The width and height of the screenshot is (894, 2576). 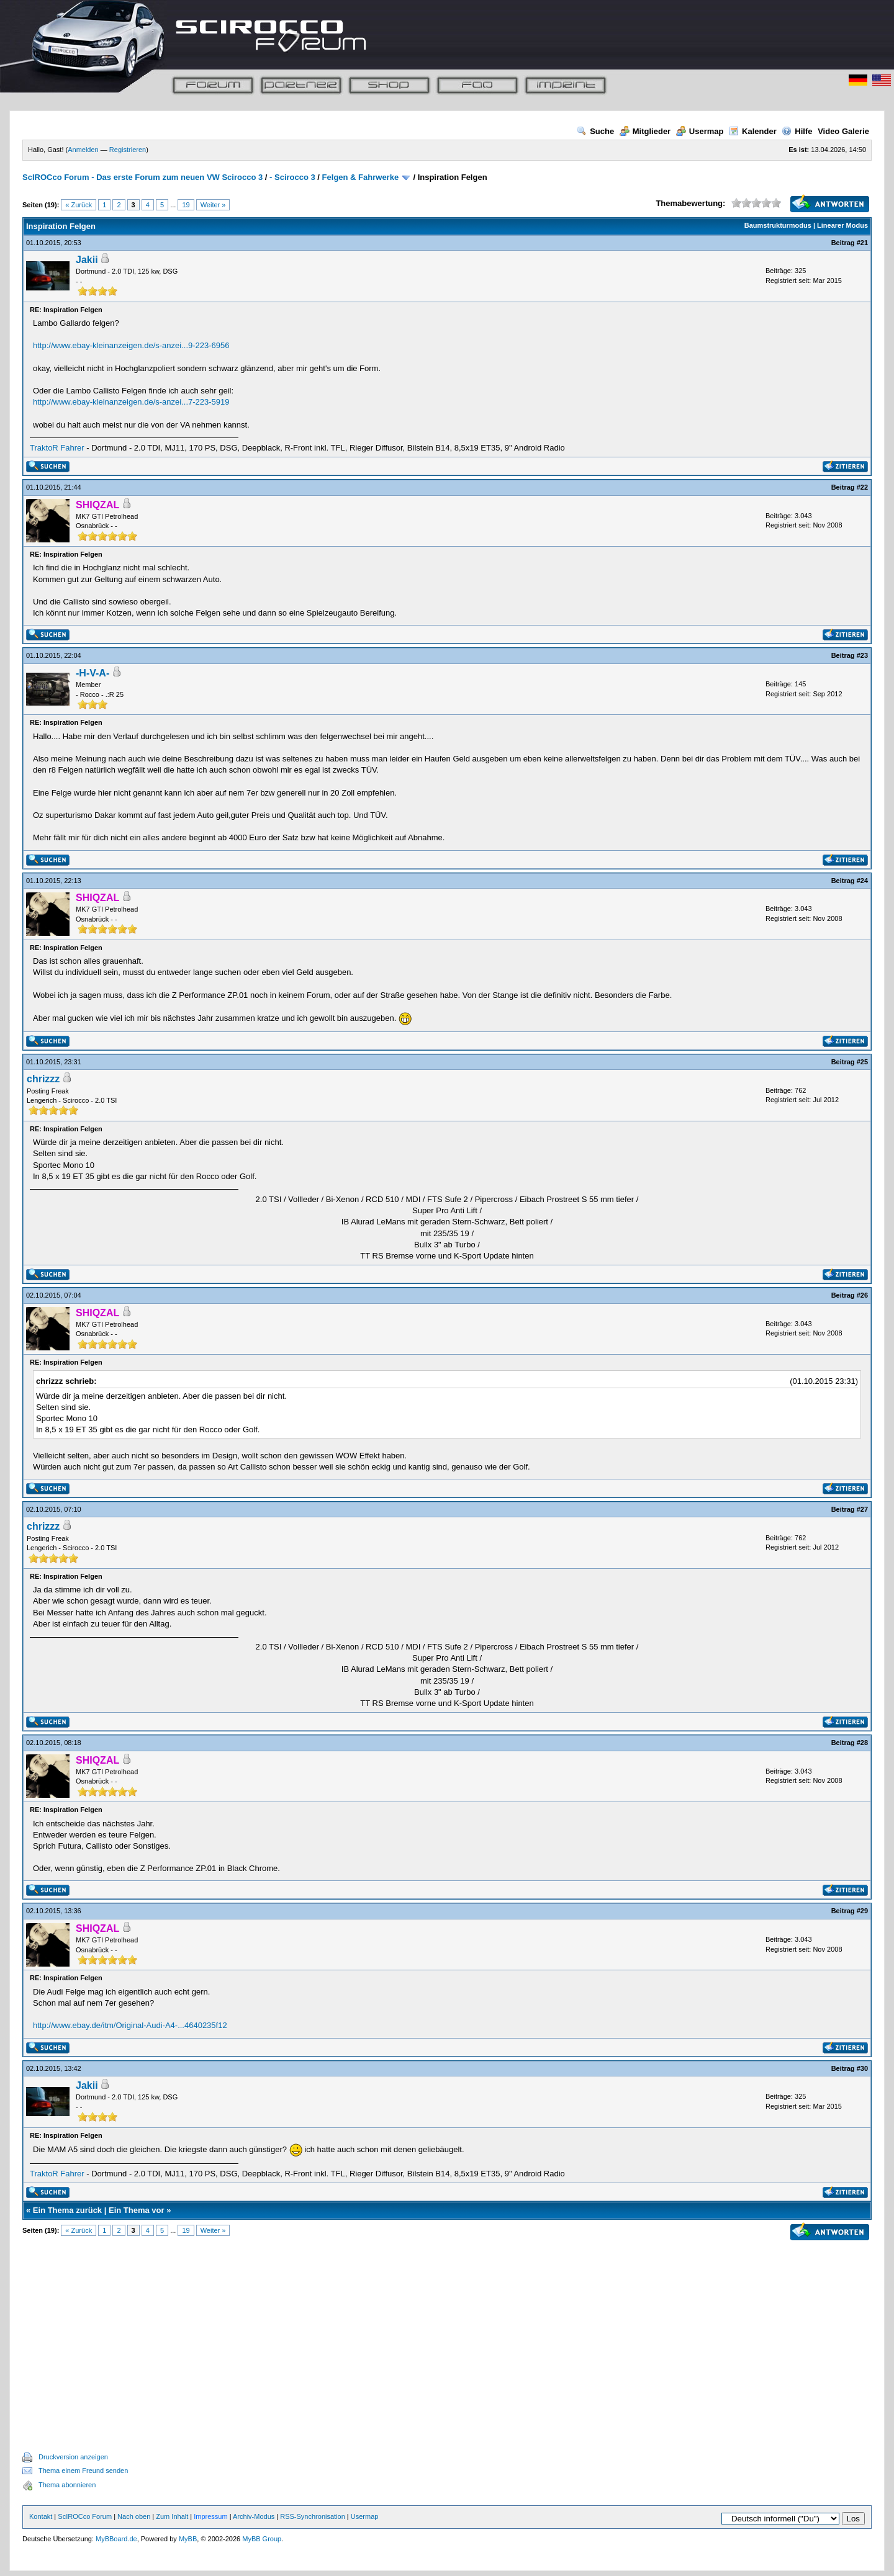 I want to click on #23, so click(x=862, y=655).